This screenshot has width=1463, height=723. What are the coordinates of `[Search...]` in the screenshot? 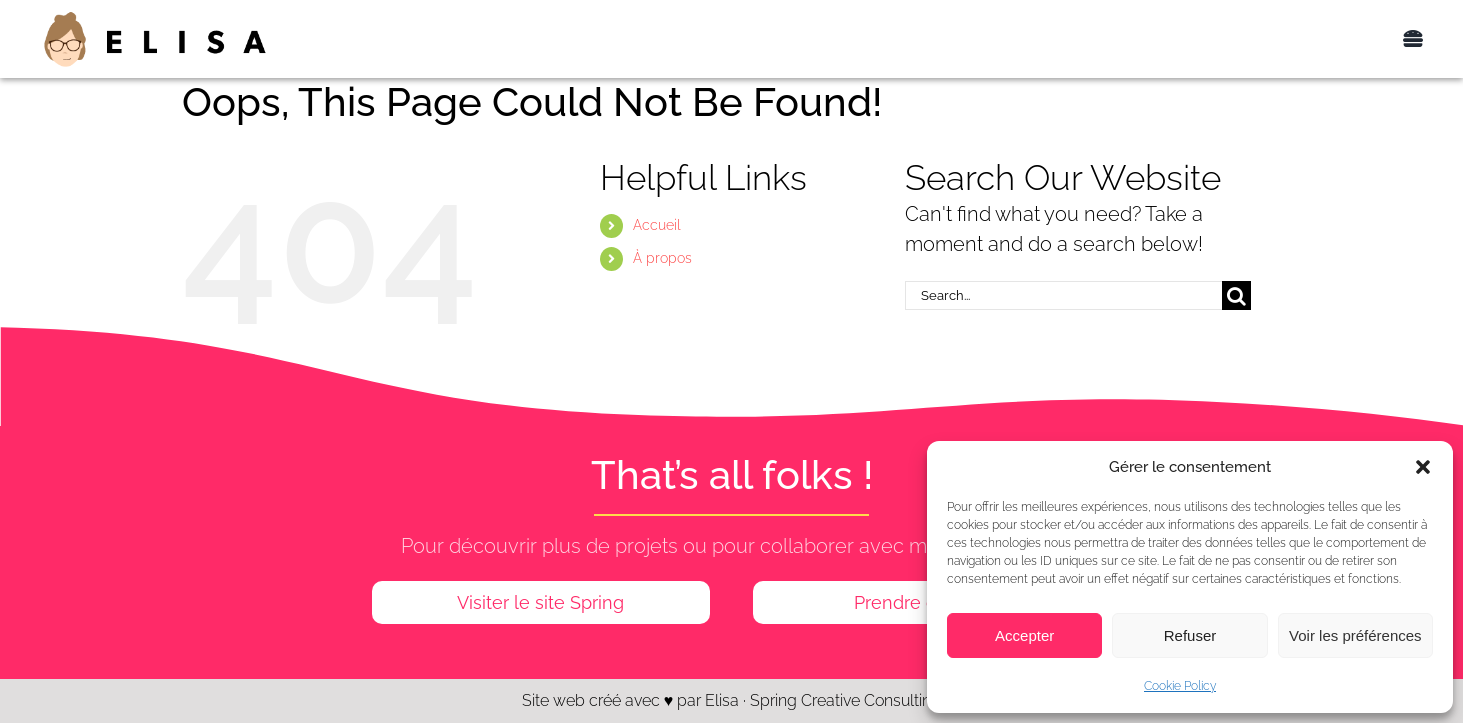 It's located at (1064, 295).